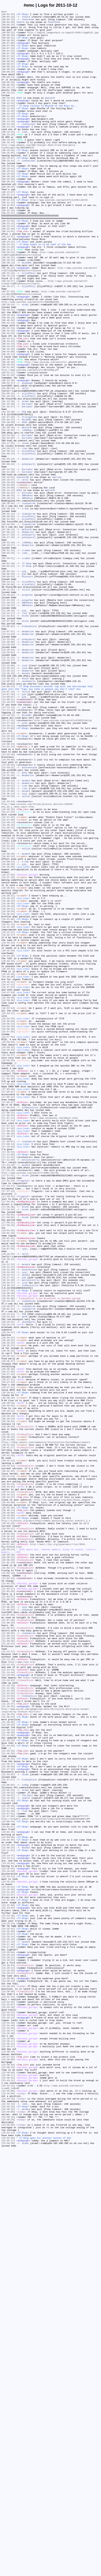 The height and width of the screenshot is (2576, 101). Describe the element at coordinates (8, 573) in the screenshot. I see `[05:19:37]` at that location.